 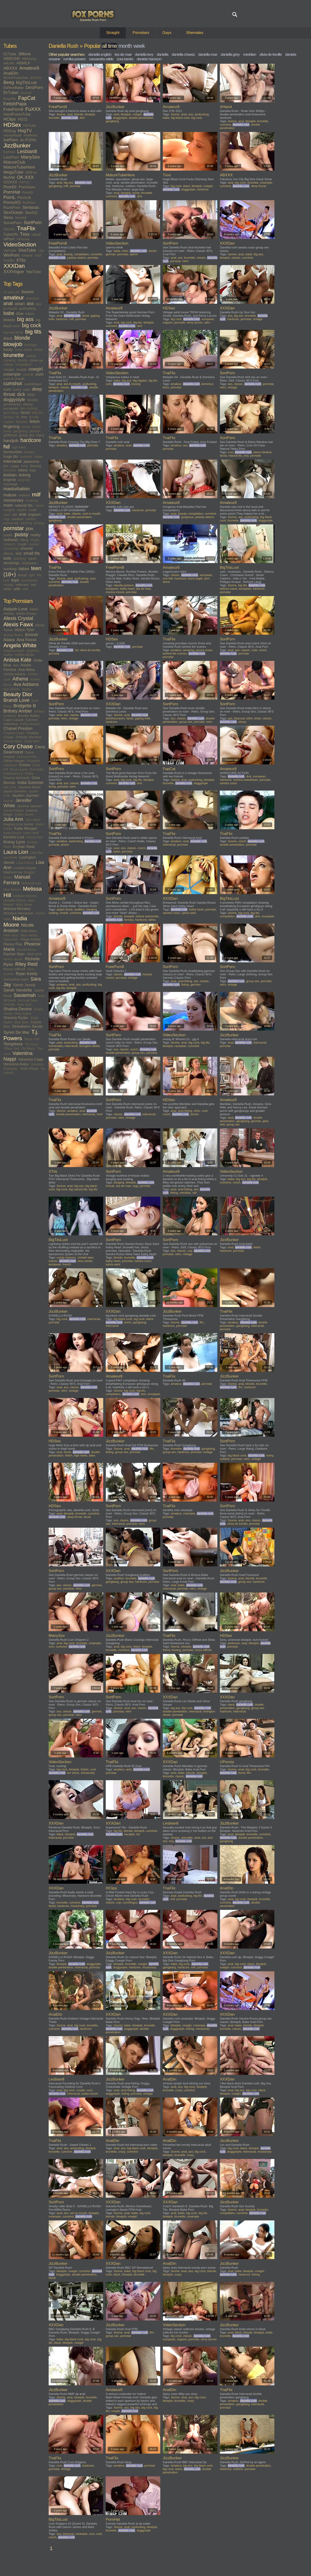 What do you see at coordinates (16, 1032) in the screenshot?
I see `Syren De Mar` at bounding box center [16, 1032].